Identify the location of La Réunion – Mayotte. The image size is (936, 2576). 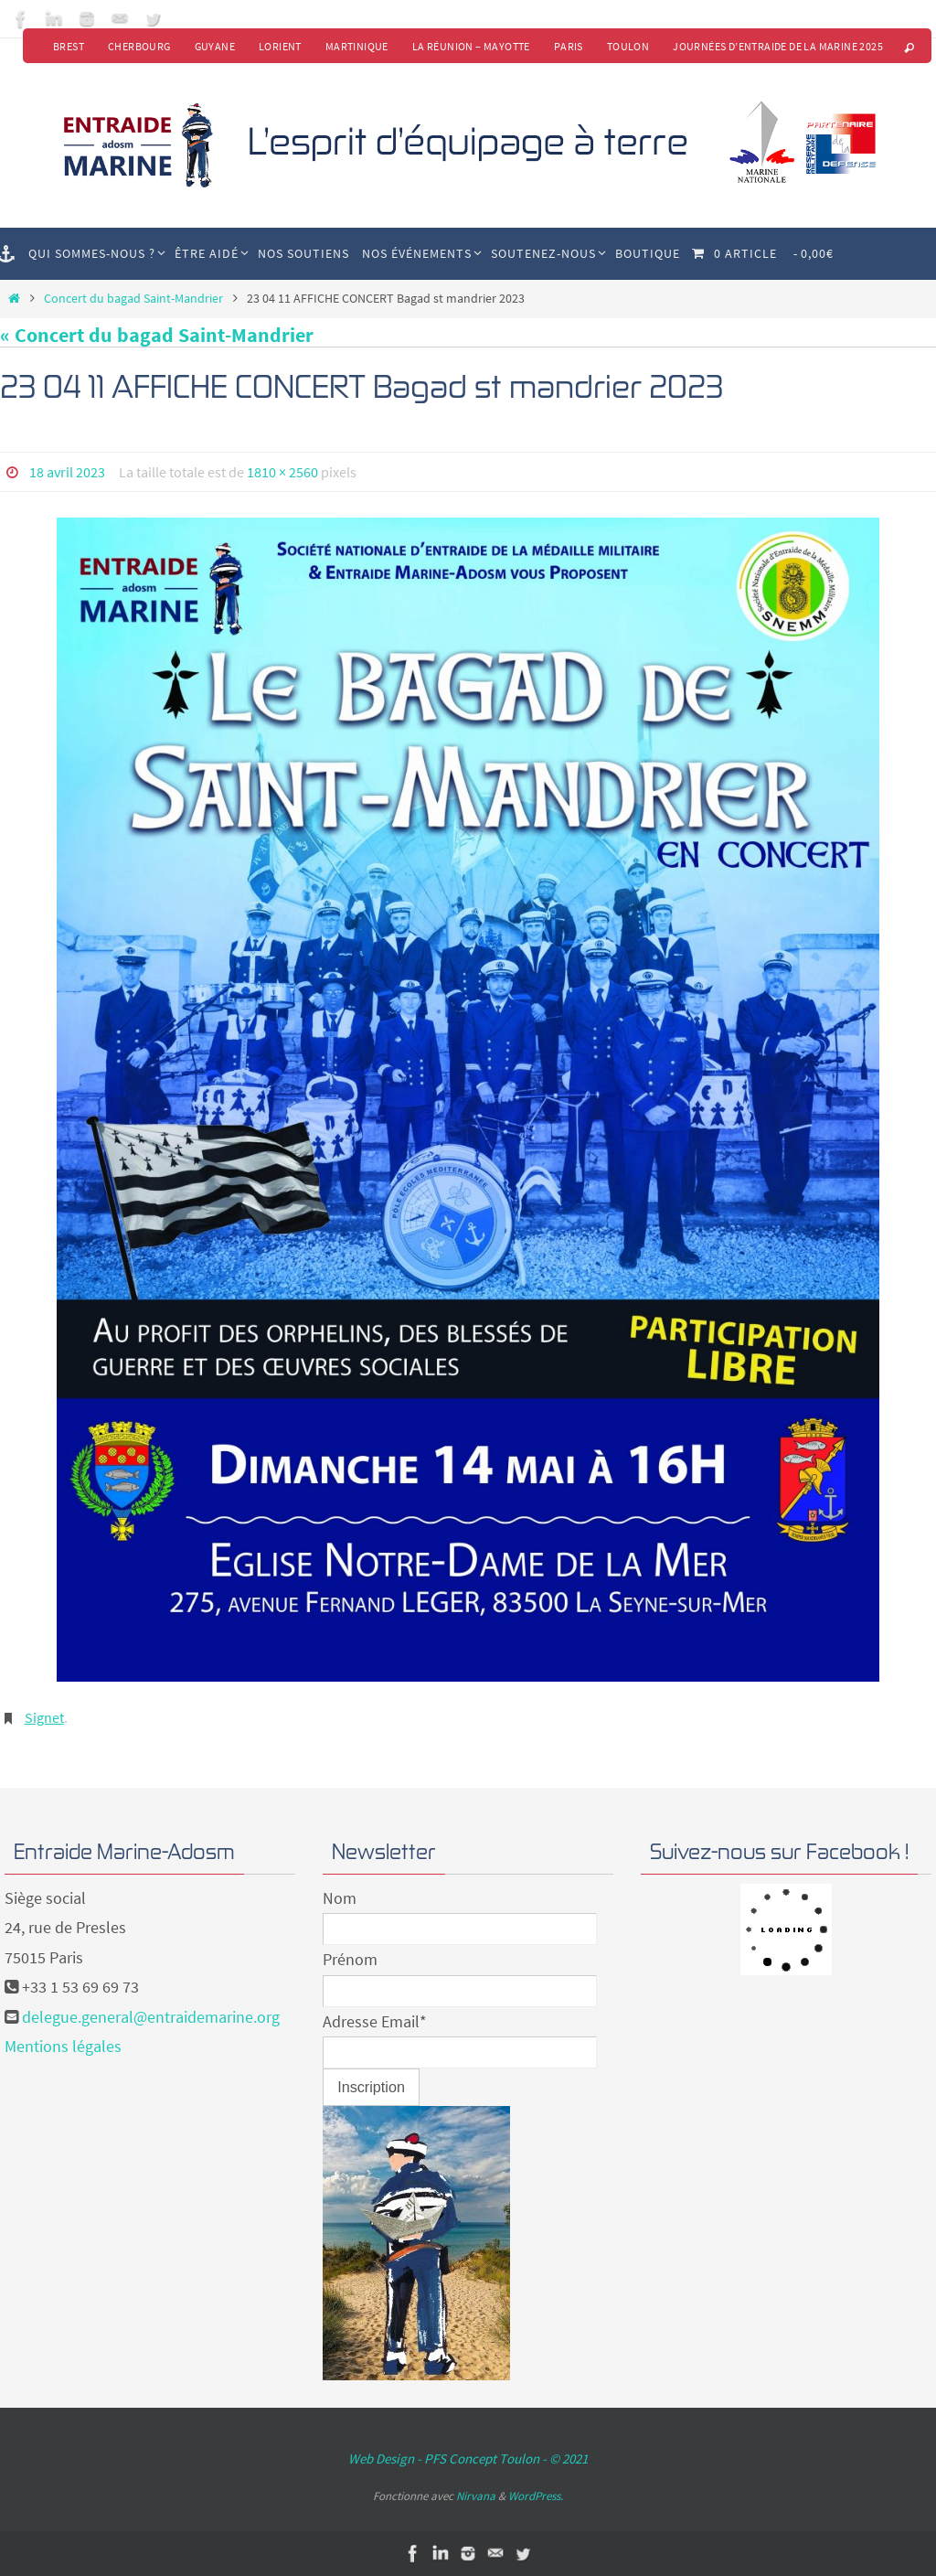
(471, 46).